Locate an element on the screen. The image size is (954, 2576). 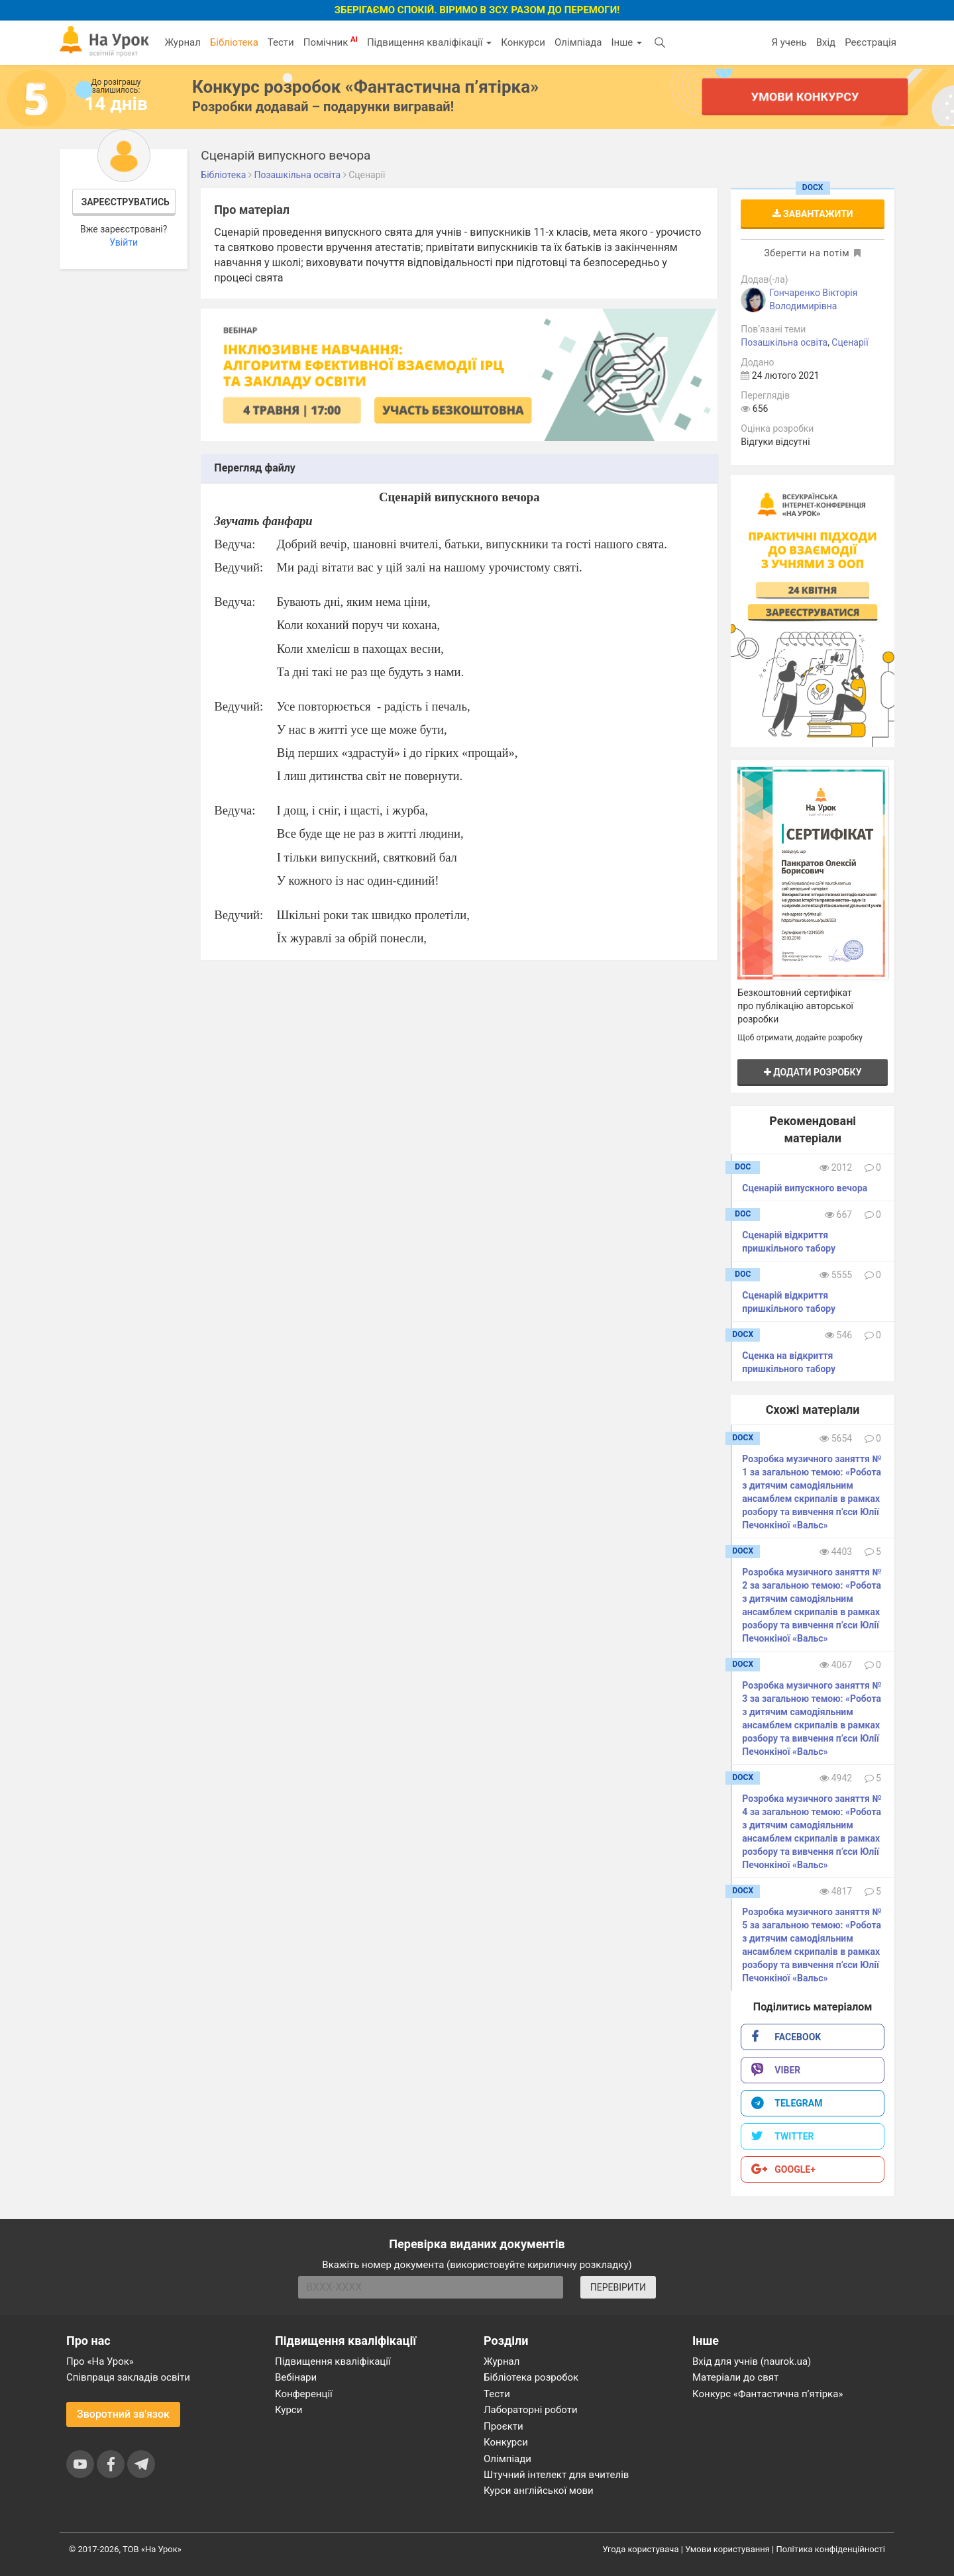
Вхід для учнів (naurok.ua) is located at coordinates (751, 2361).